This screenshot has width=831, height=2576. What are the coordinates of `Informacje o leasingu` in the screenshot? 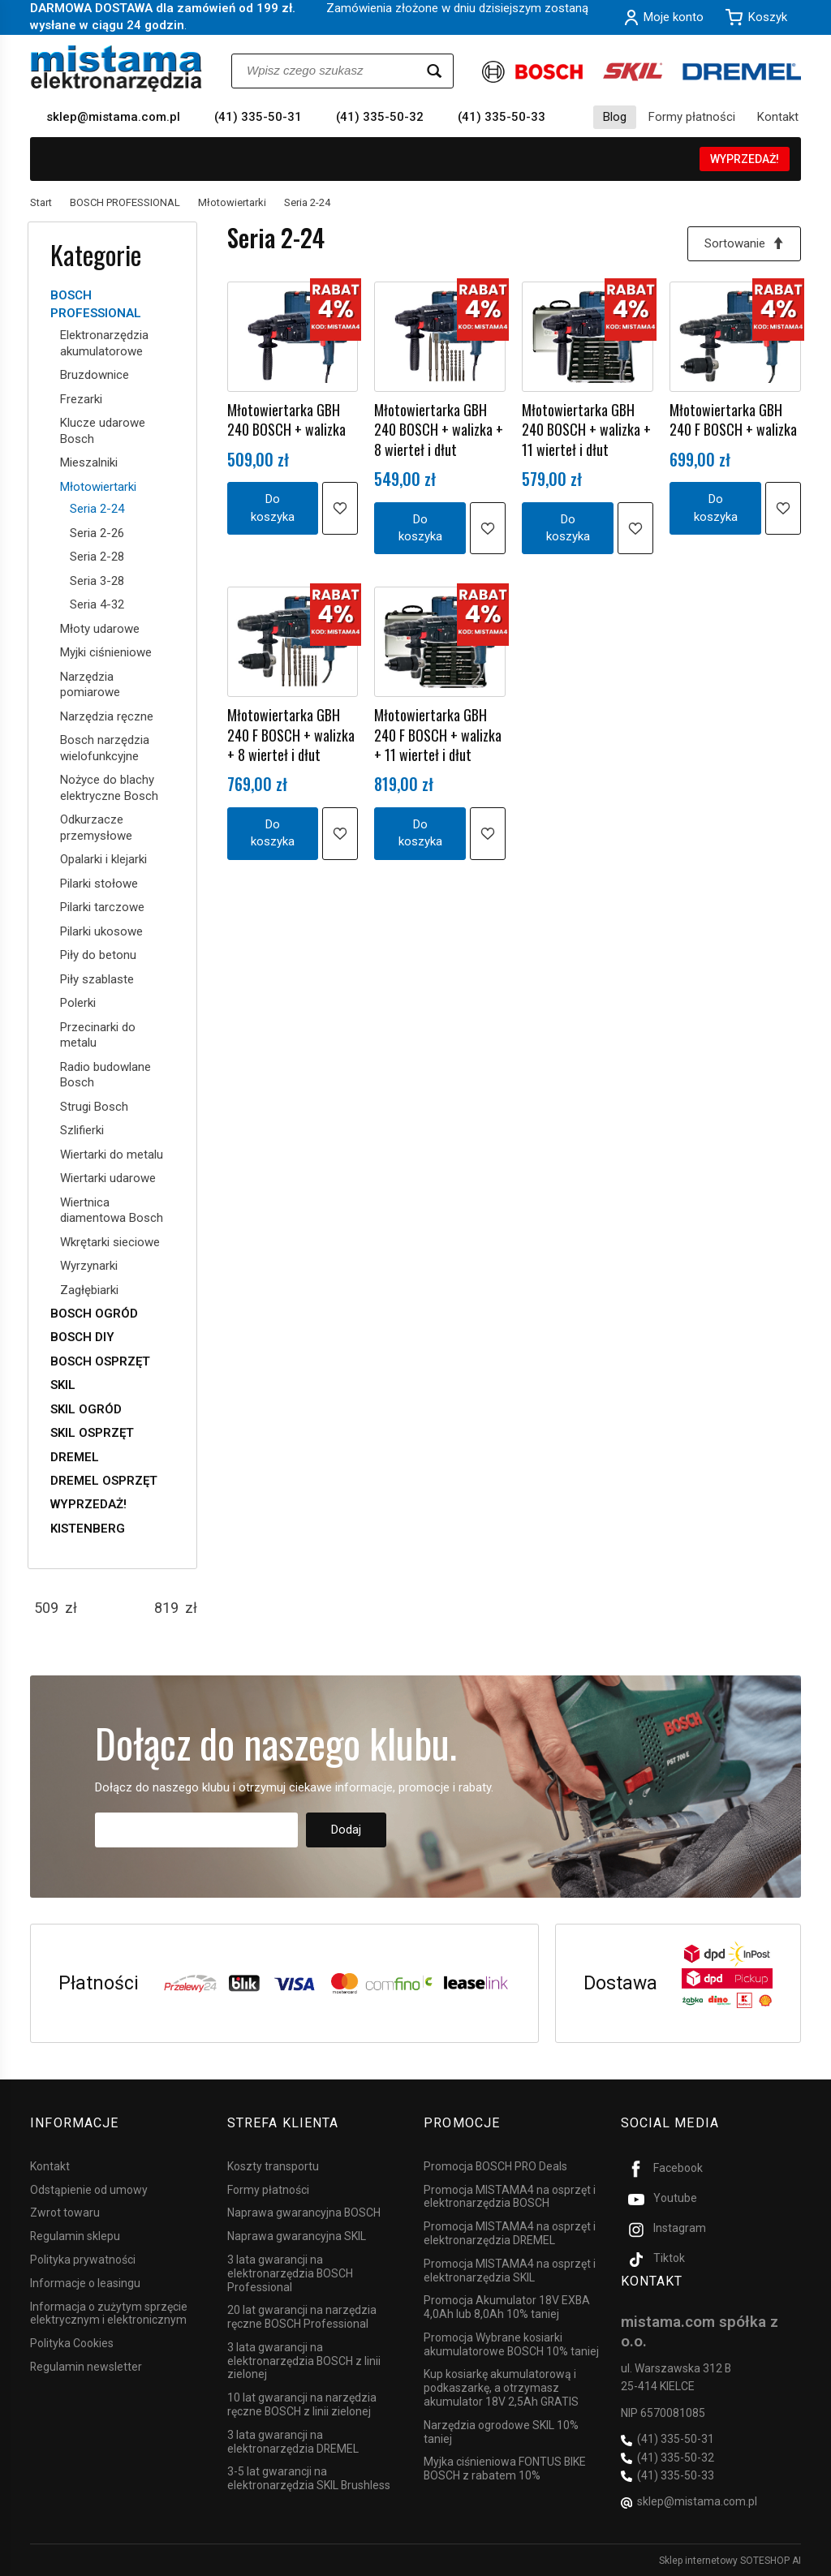 It's located at (85, 2282).